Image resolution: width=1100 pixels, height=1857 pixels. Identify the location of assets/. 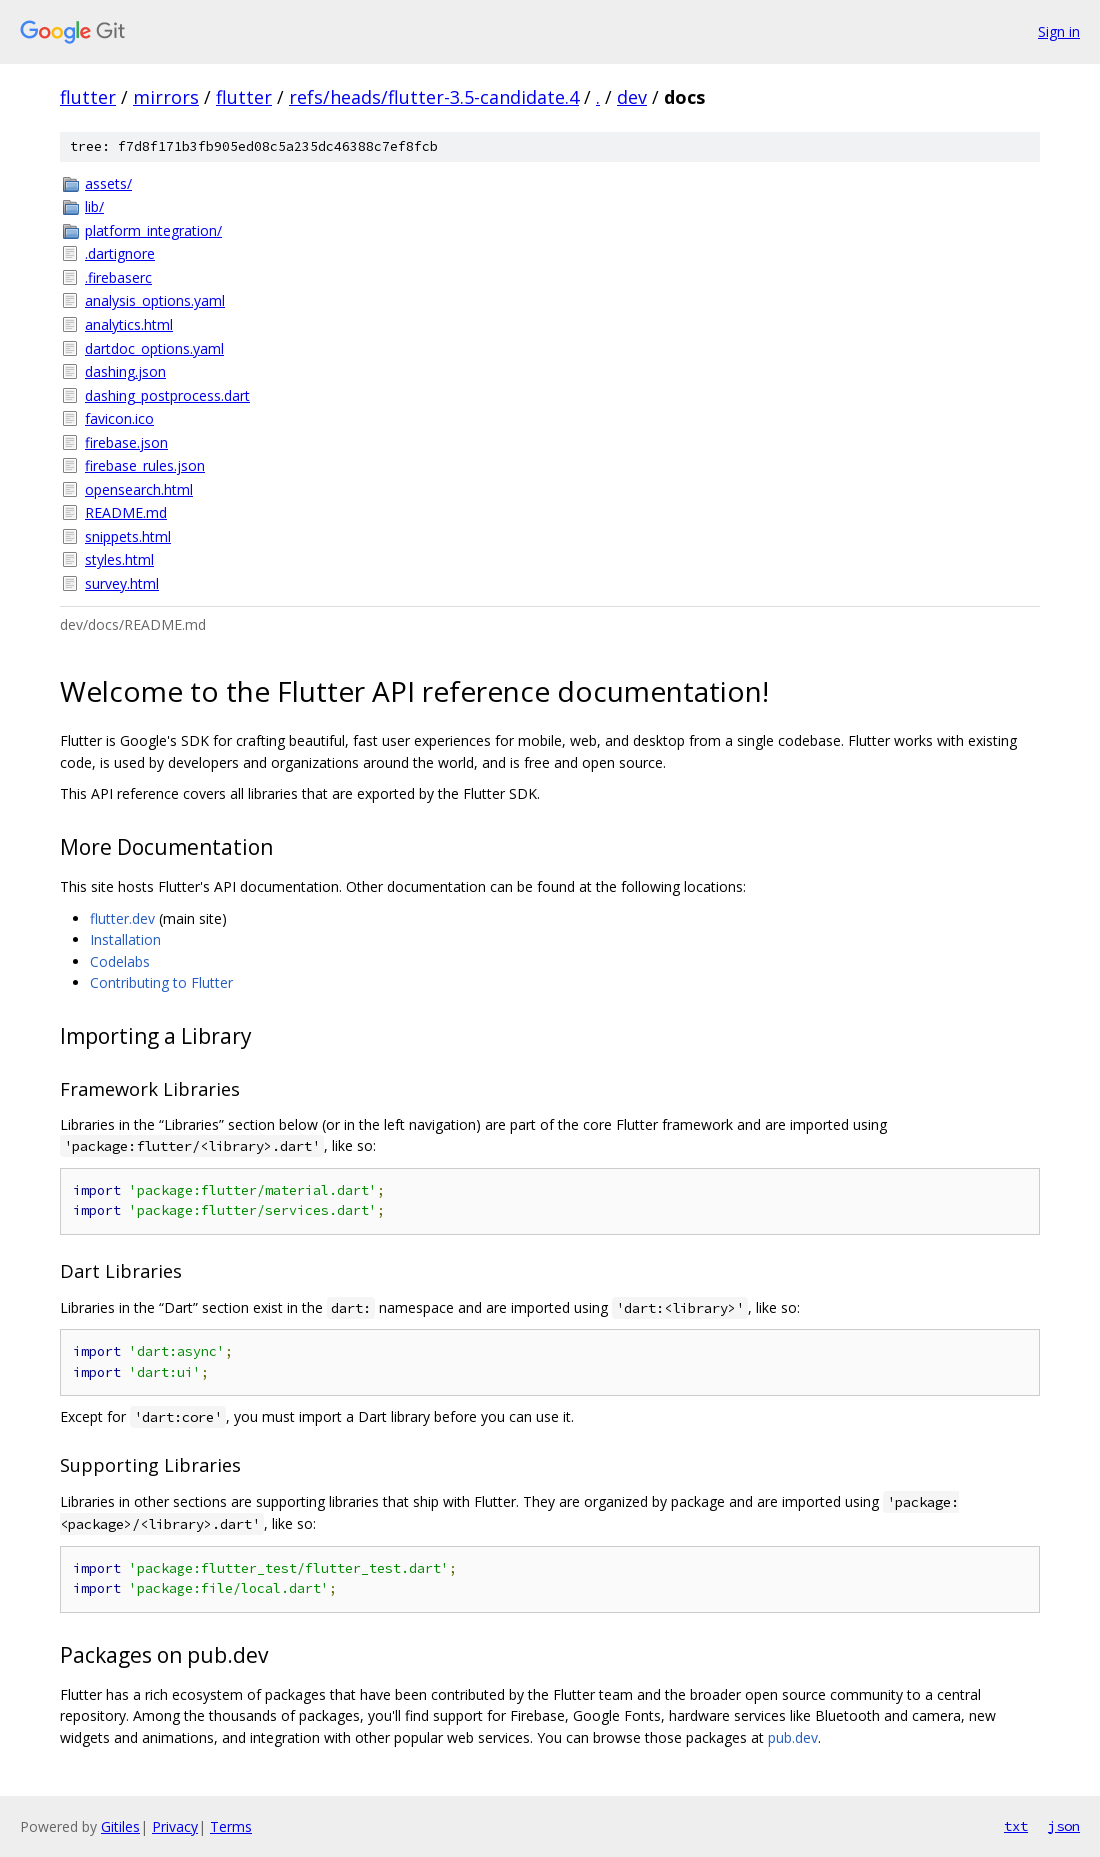
(108, 183).